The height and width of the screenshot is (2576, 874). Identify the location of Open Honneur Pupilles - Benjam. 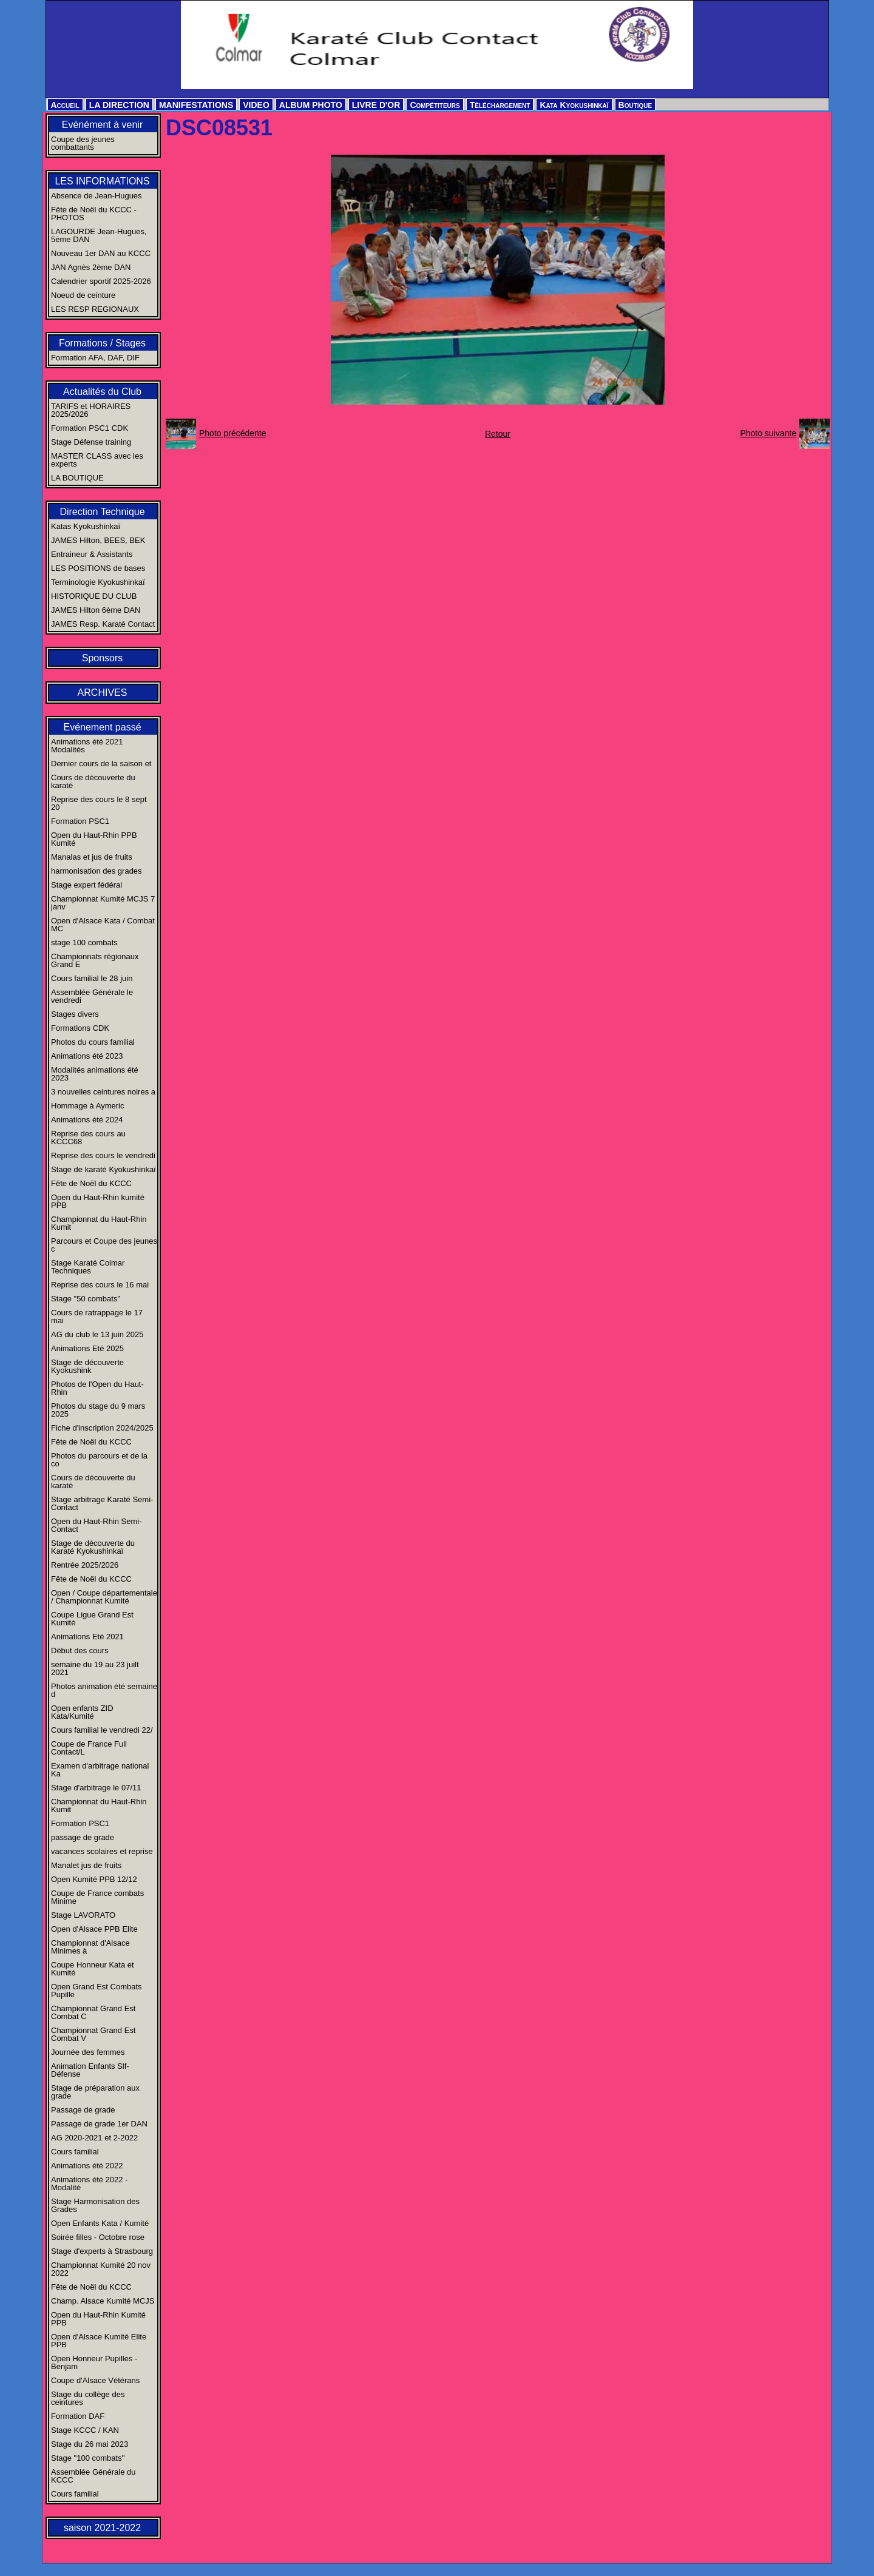
(94, 2362).